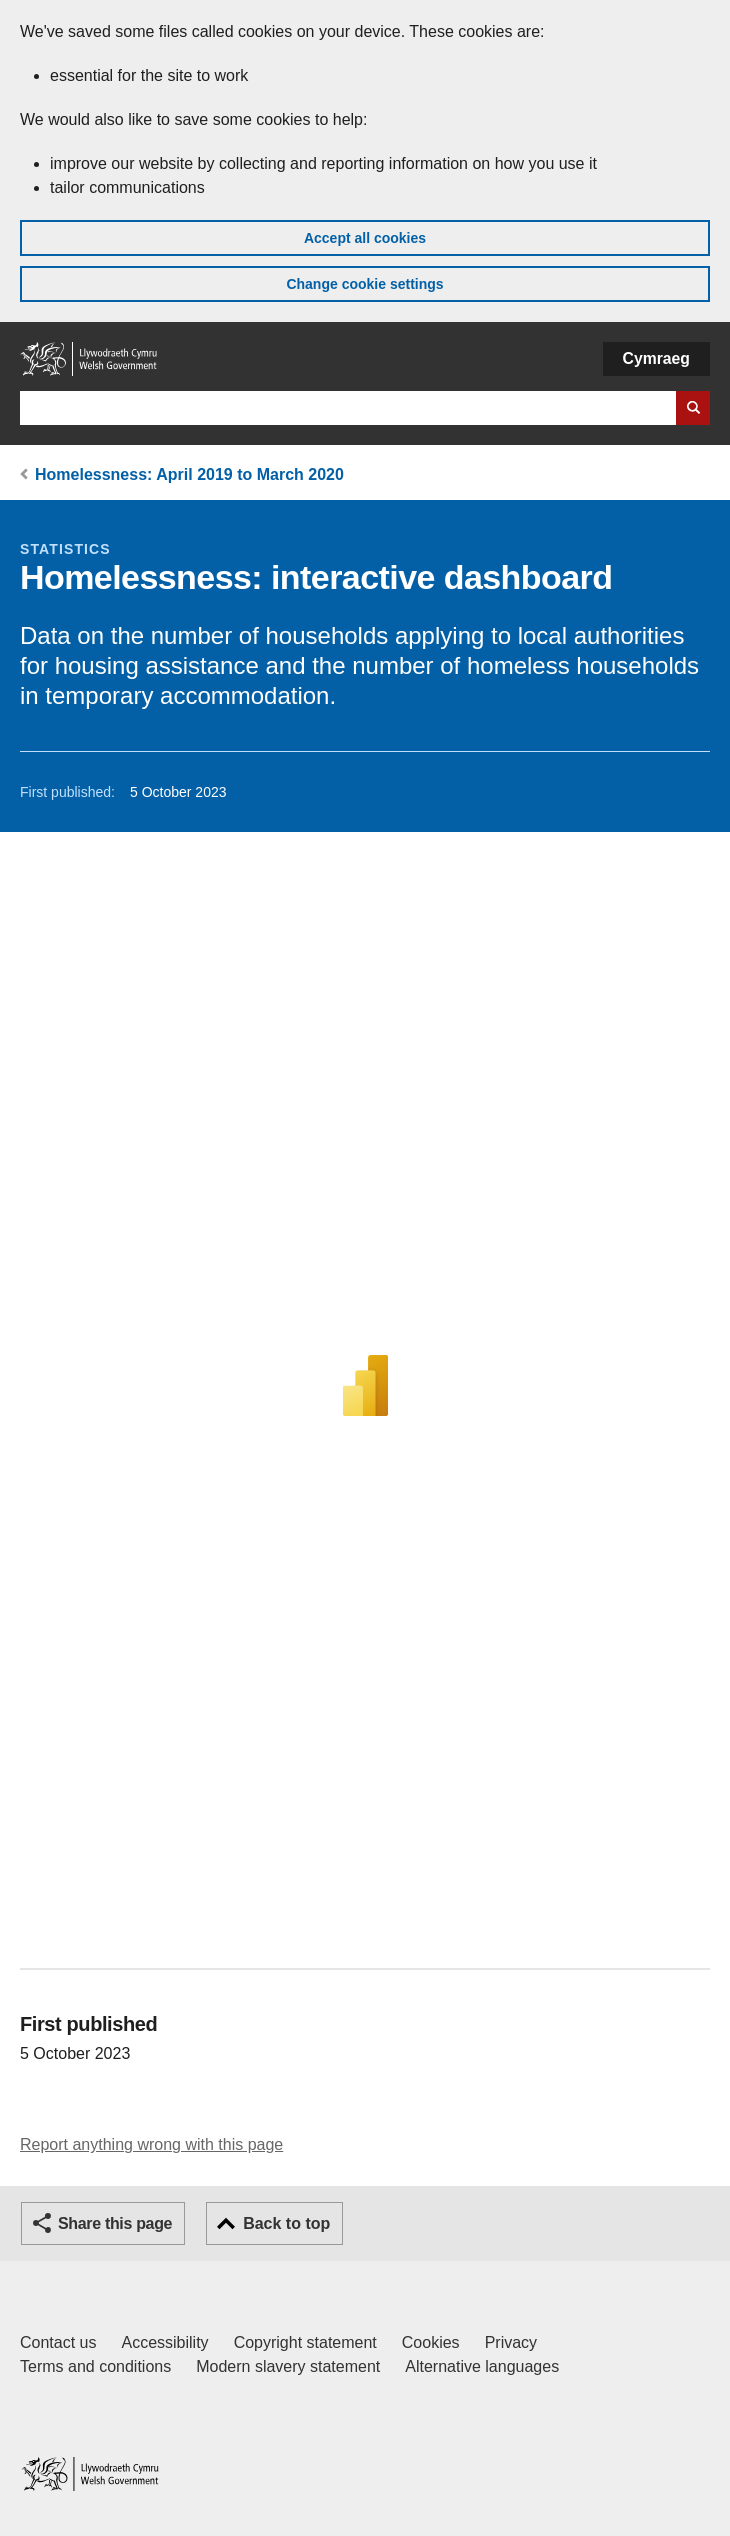  What do you see at coordinates (115, 2223) in the screenshot?
I see `Share this page` at bounding box center [115, 2223].